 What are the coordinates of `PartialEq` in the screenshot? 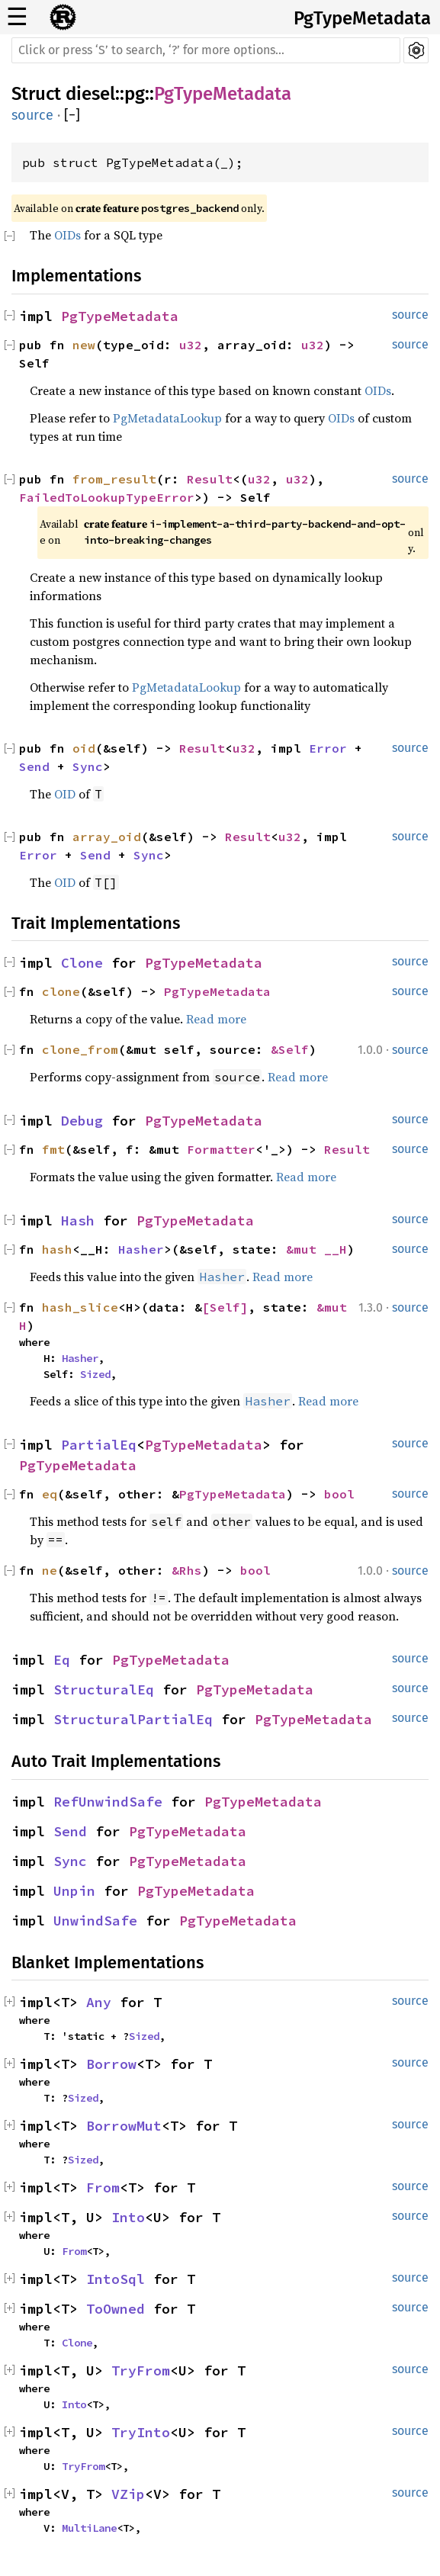 It's located at (98, 1444).